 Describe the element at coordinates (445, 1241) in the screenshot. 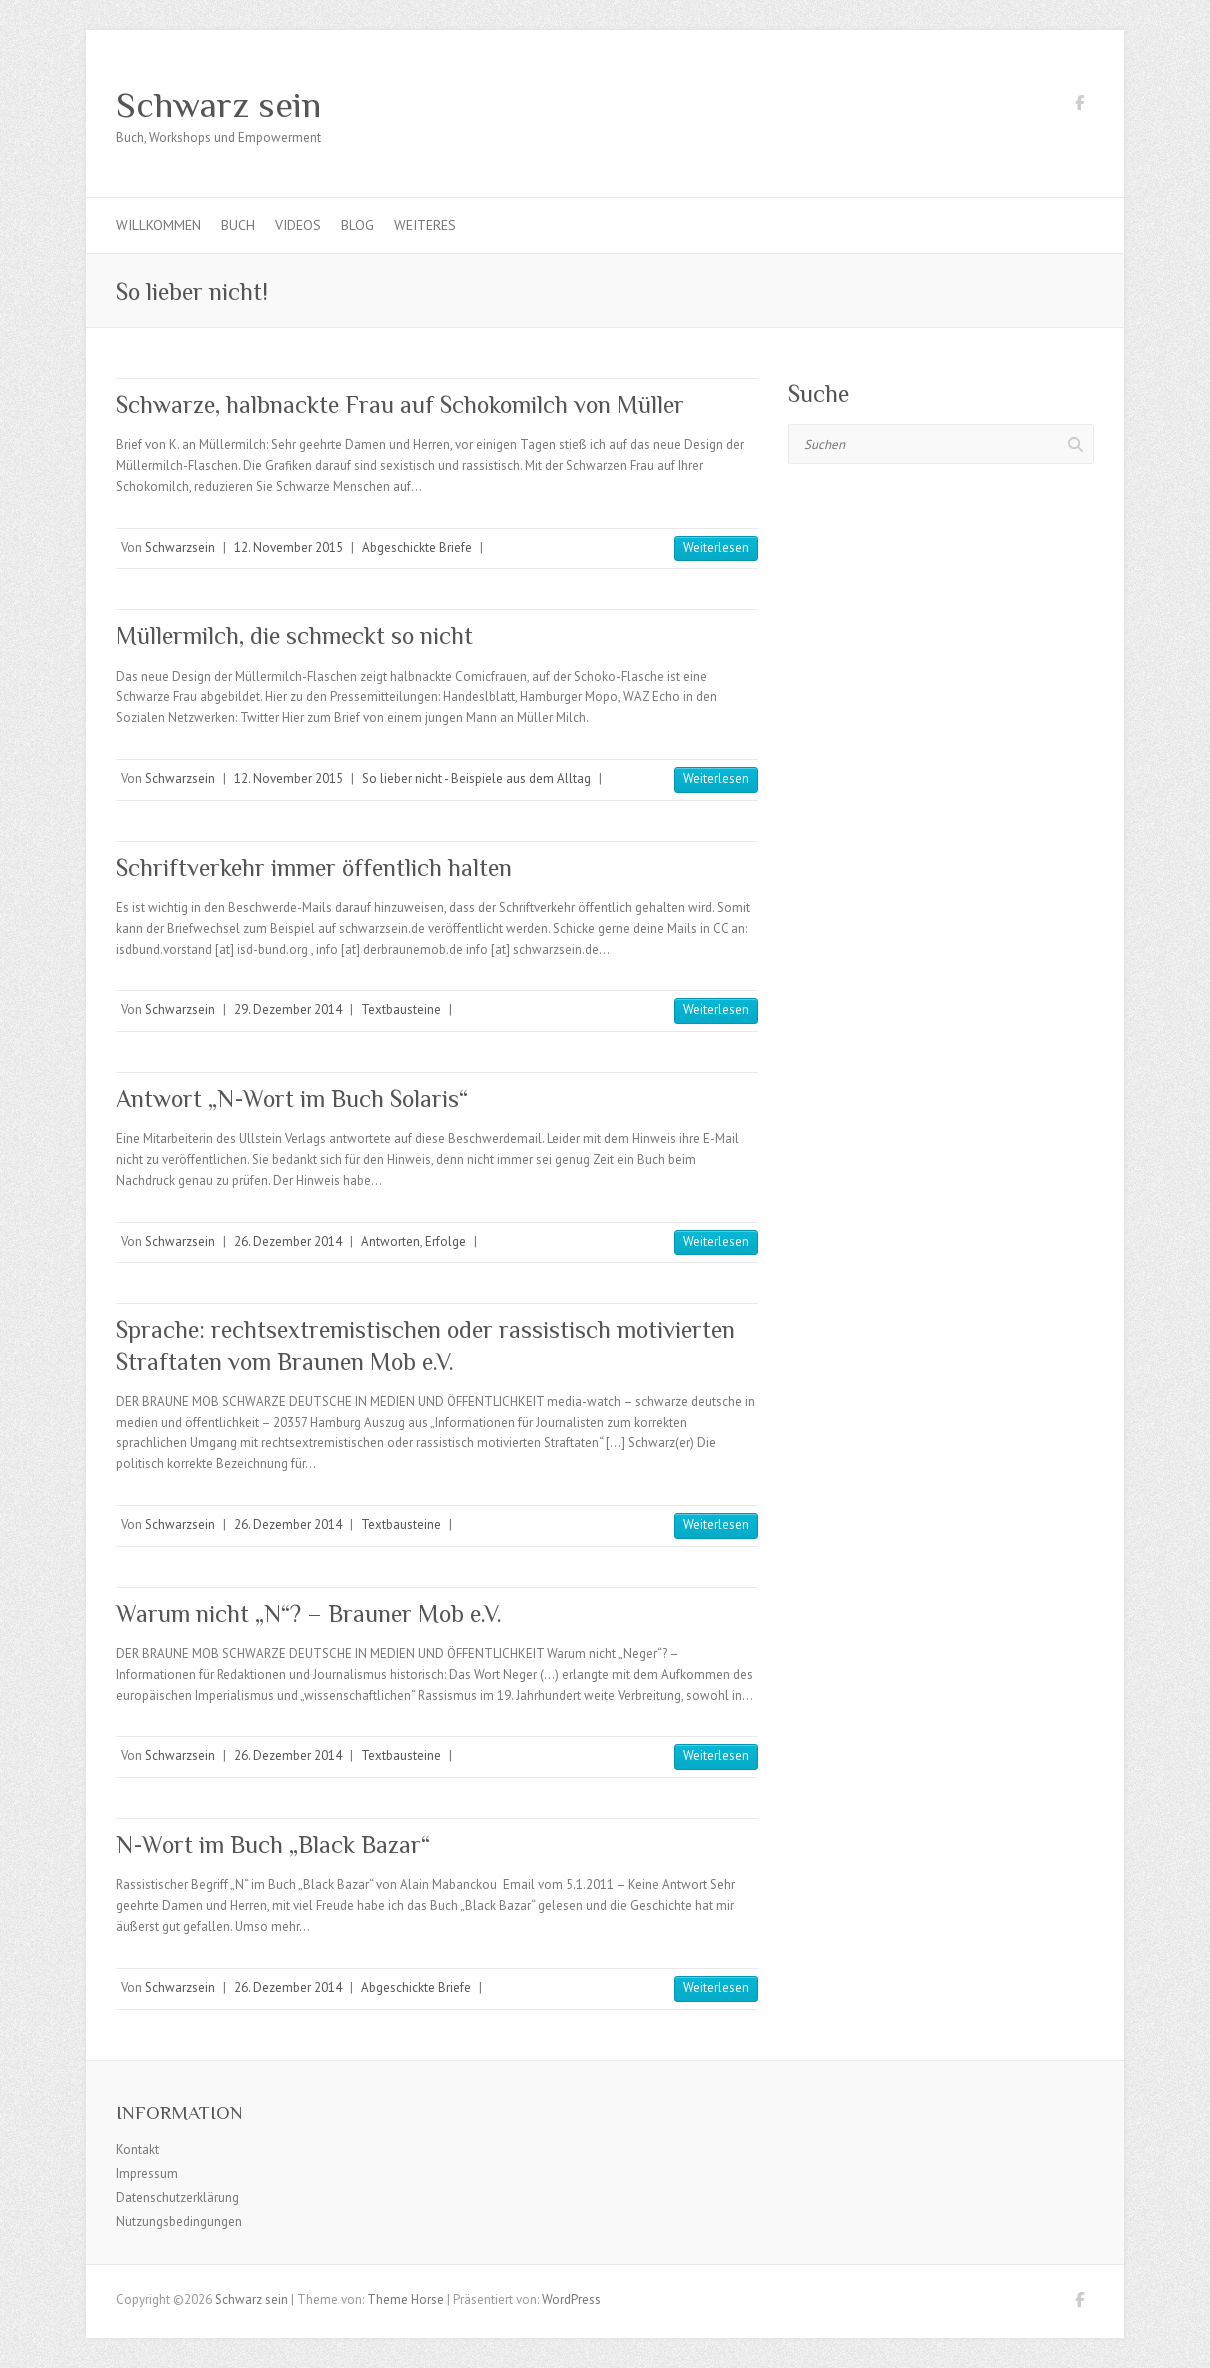

I see `Erfolge` at that location.